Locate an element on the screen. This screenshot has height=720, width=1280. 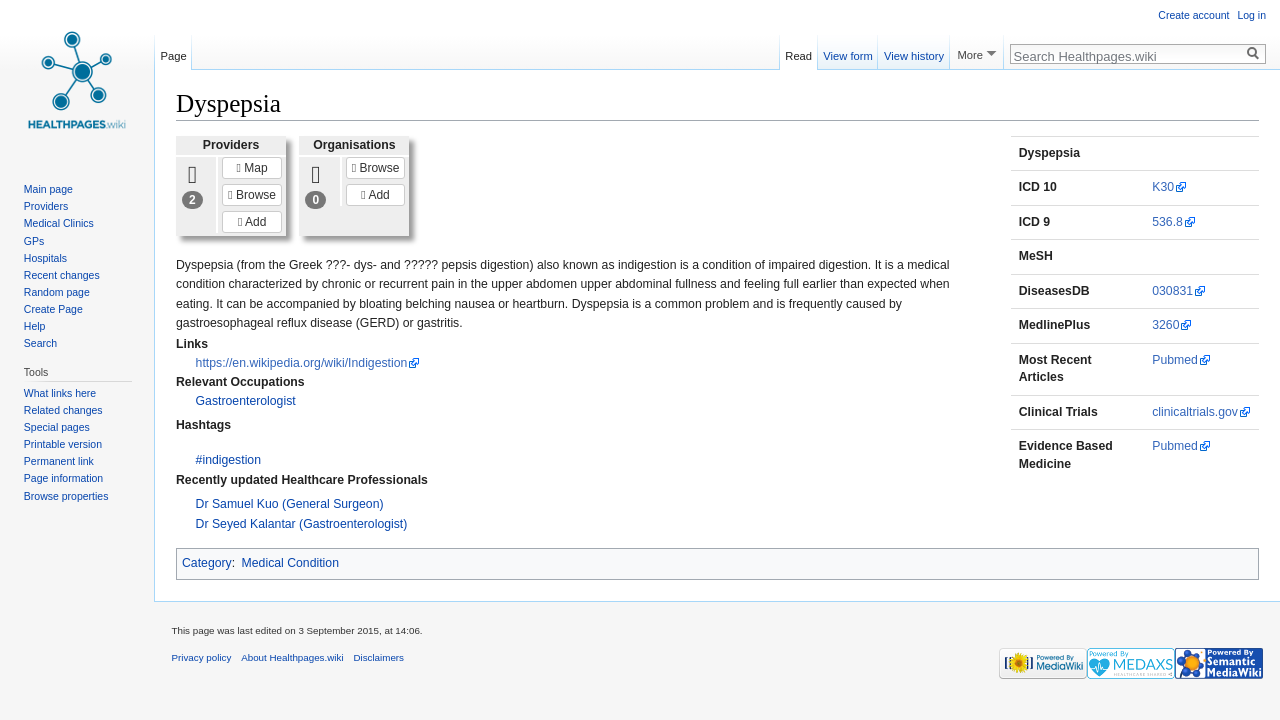
Medical Condition is located at coordinates (290, 563).